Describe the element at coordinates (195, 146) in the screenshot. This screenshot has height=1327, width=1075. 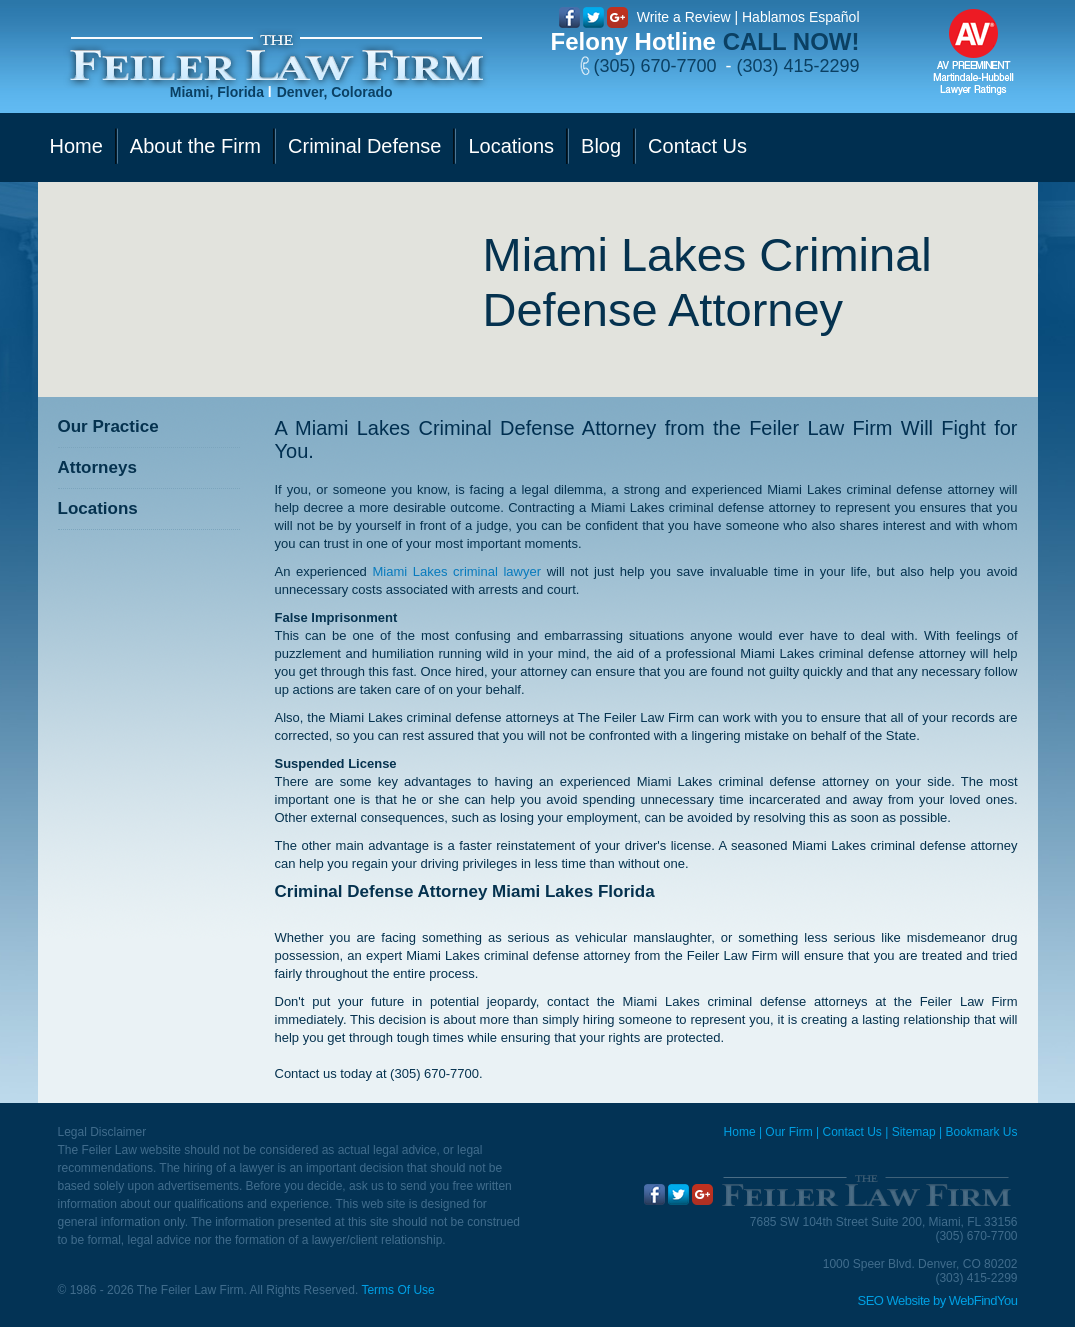
I see `About the Firm [Go to Our Firm]` at that location.